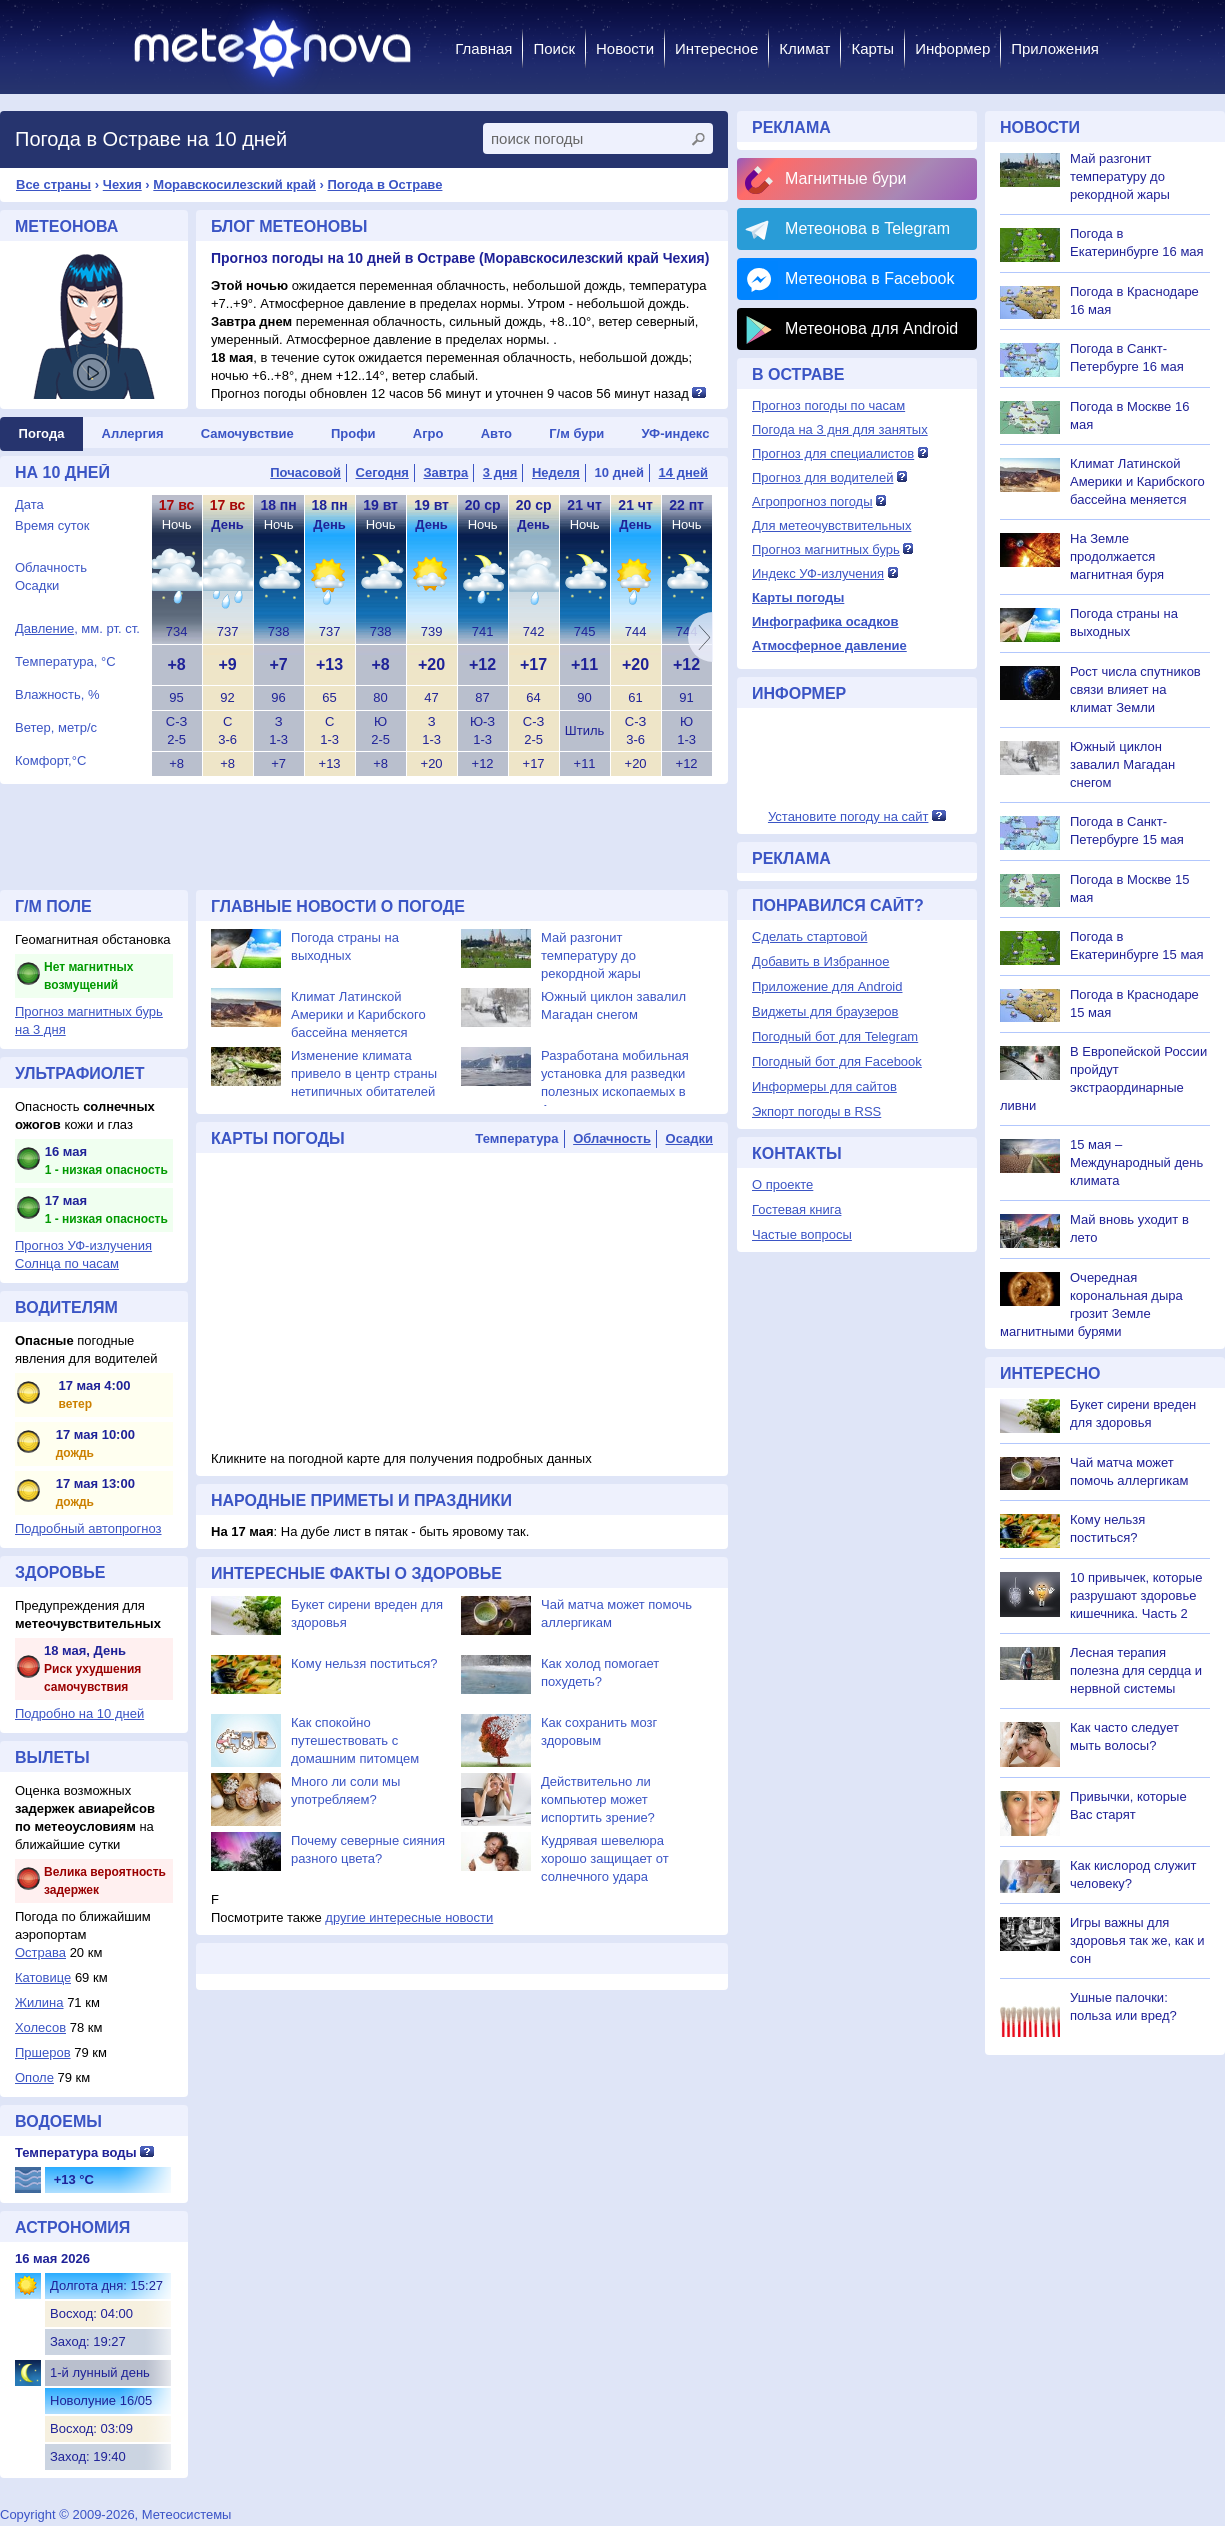 The image size is (1225, 2526). What do you see at coordinates (716, 48) in the screenshot?
I see `Интересное` at bounding box center [716, 48].